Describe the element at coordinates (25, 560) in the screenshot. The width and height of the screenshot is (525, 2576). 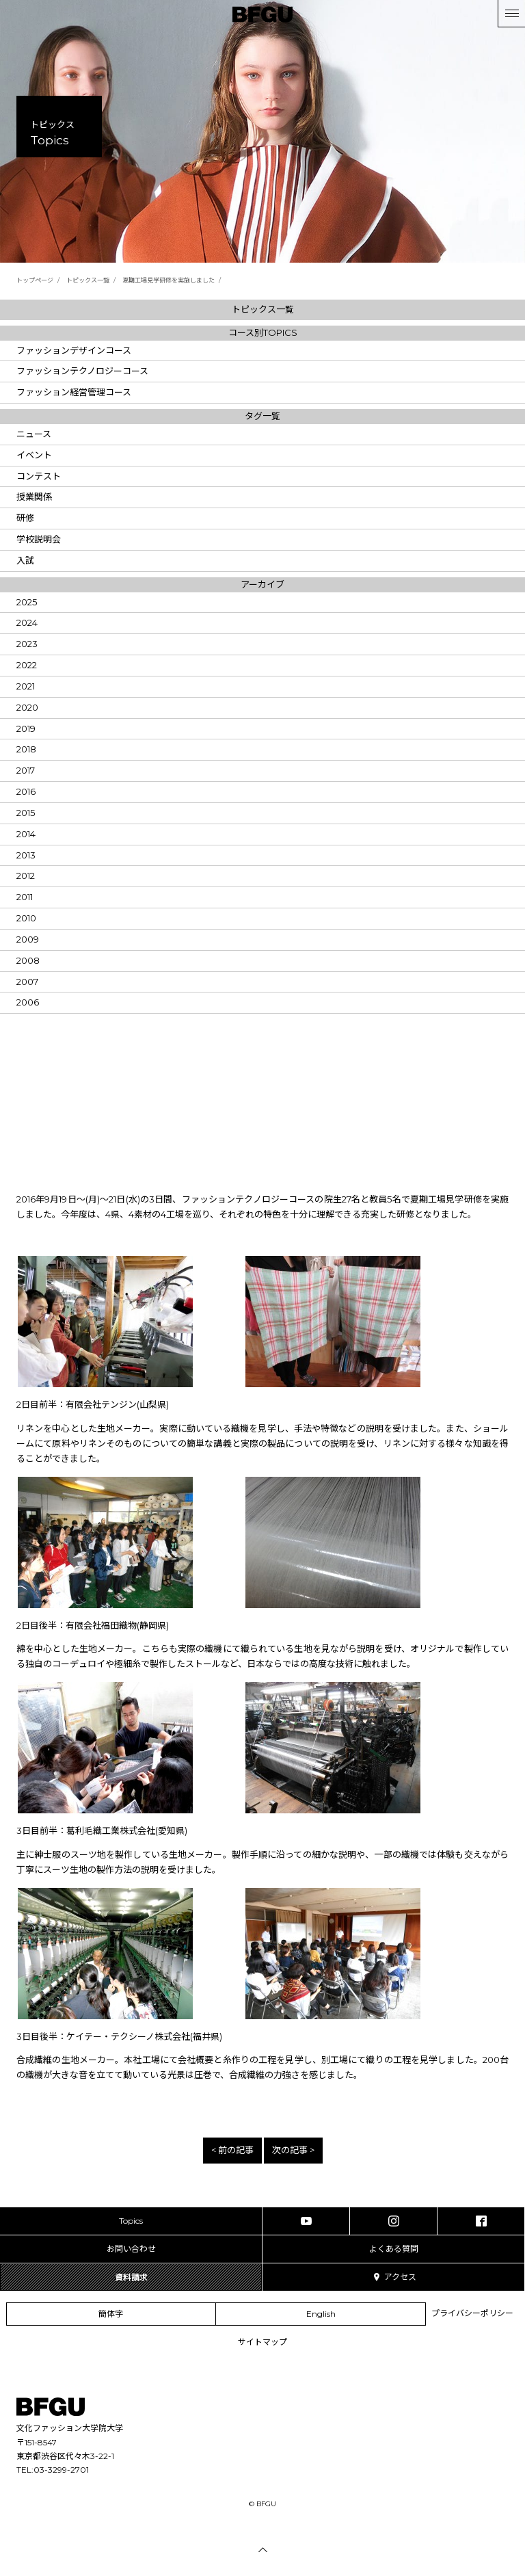
I see `入試` at that location.